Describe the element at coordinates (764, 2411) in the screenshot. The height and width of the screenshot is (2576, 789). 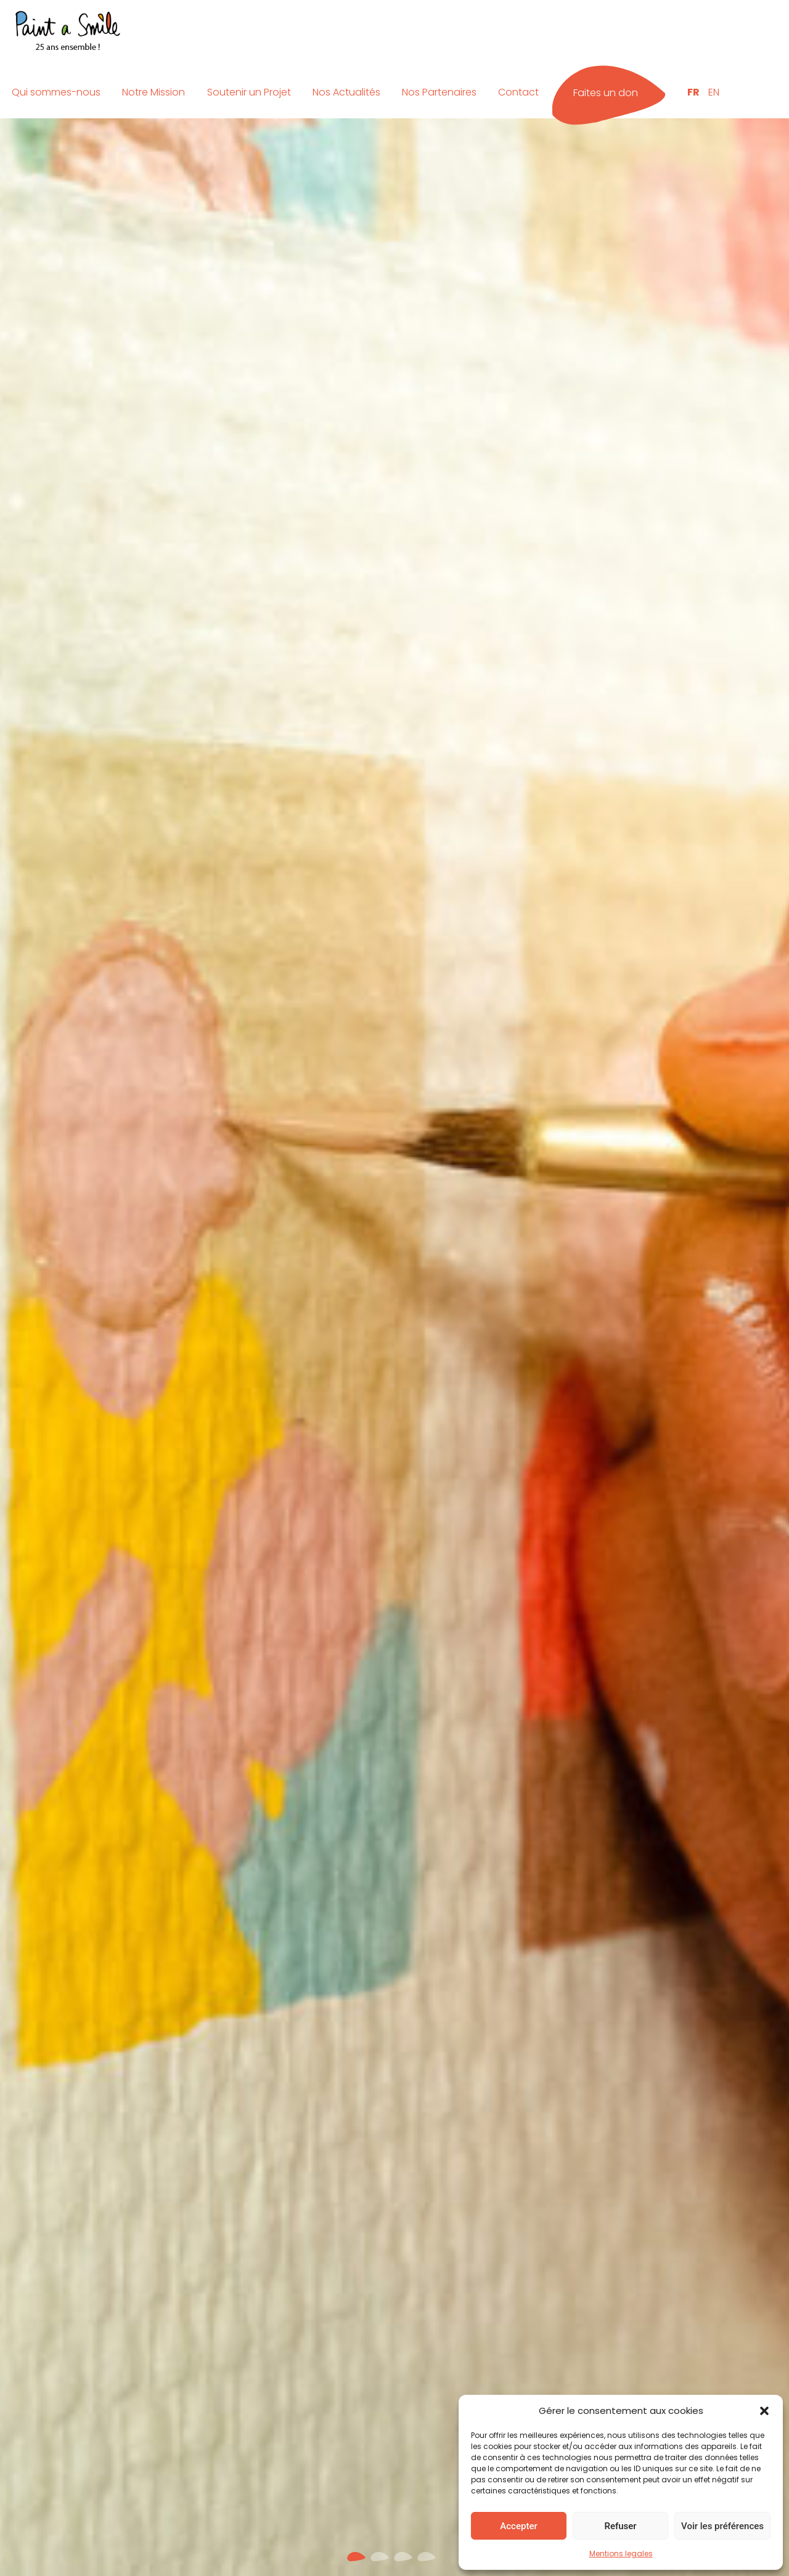
I see `[button]` at that location.